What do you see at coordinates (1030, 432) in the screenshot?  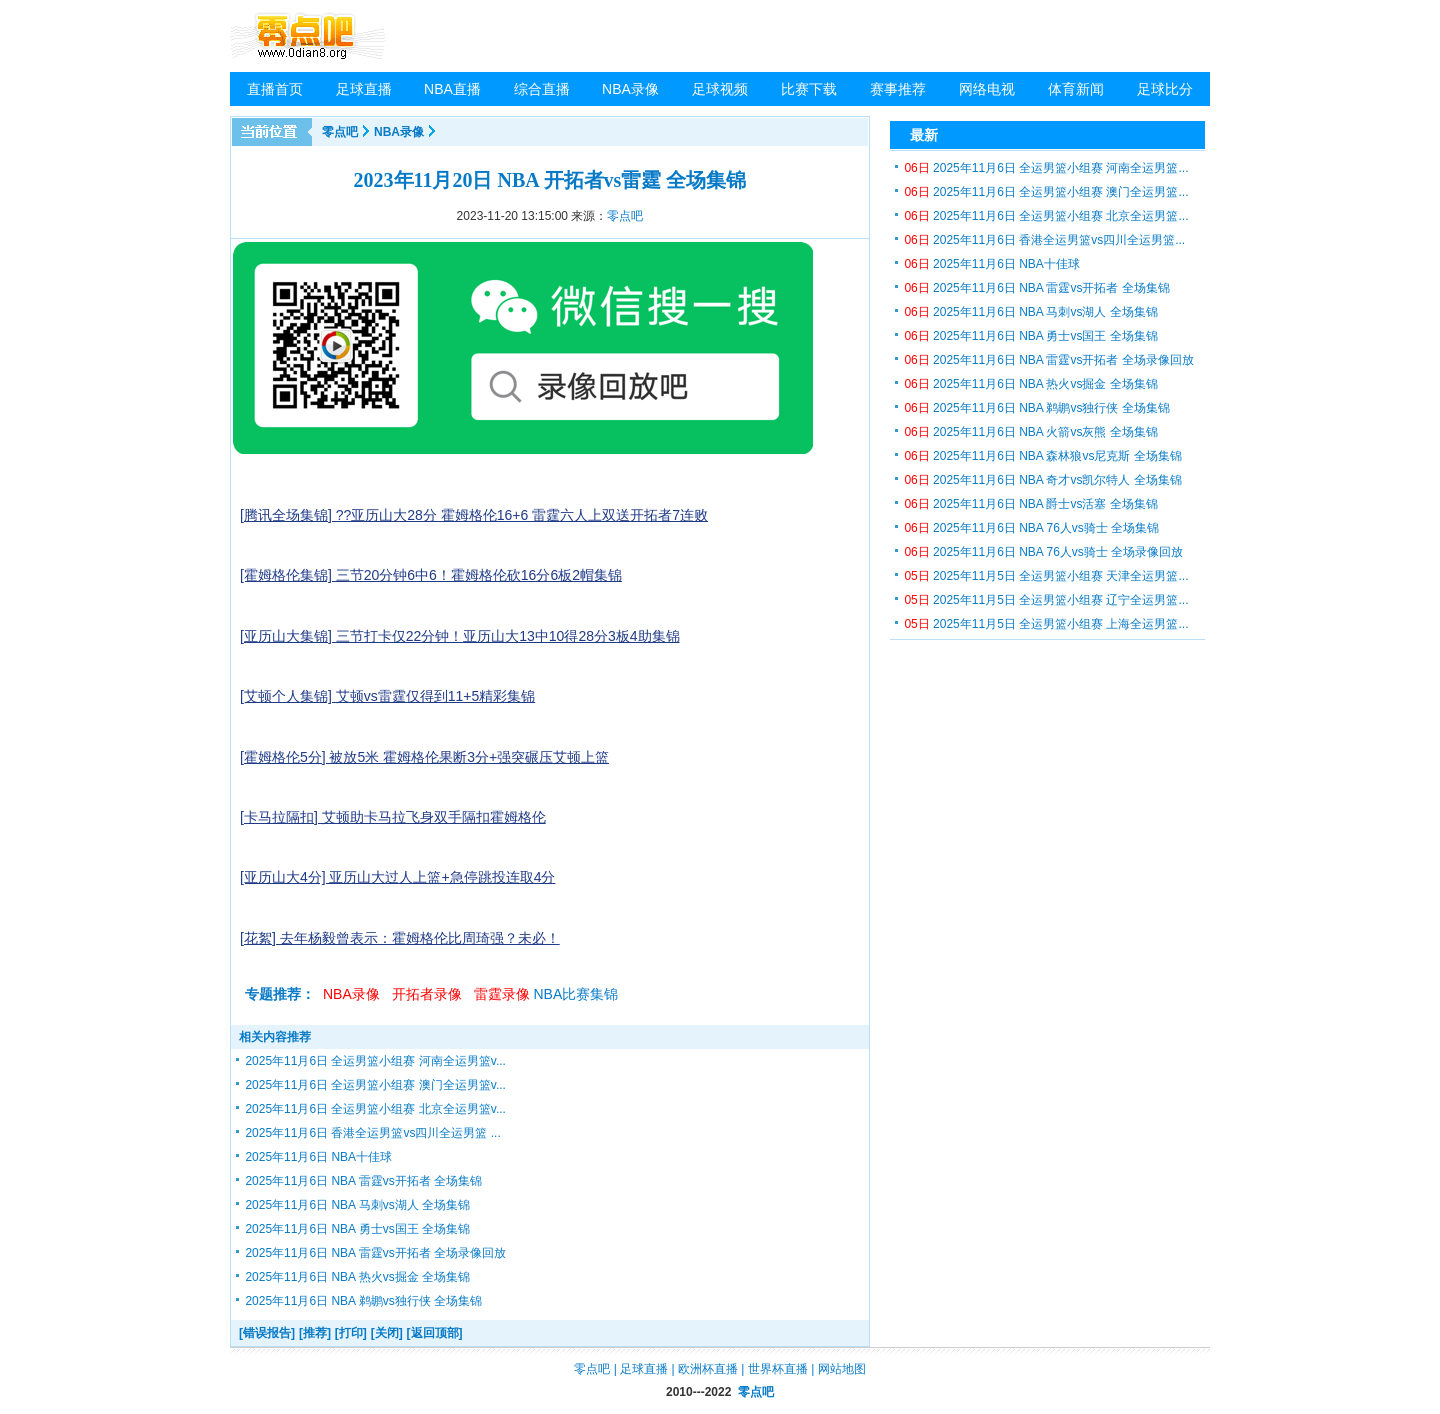 I see `2025年11月6日 NBA 火箭vs灰熊 全场集锦` at bounding box center [1030, 432].